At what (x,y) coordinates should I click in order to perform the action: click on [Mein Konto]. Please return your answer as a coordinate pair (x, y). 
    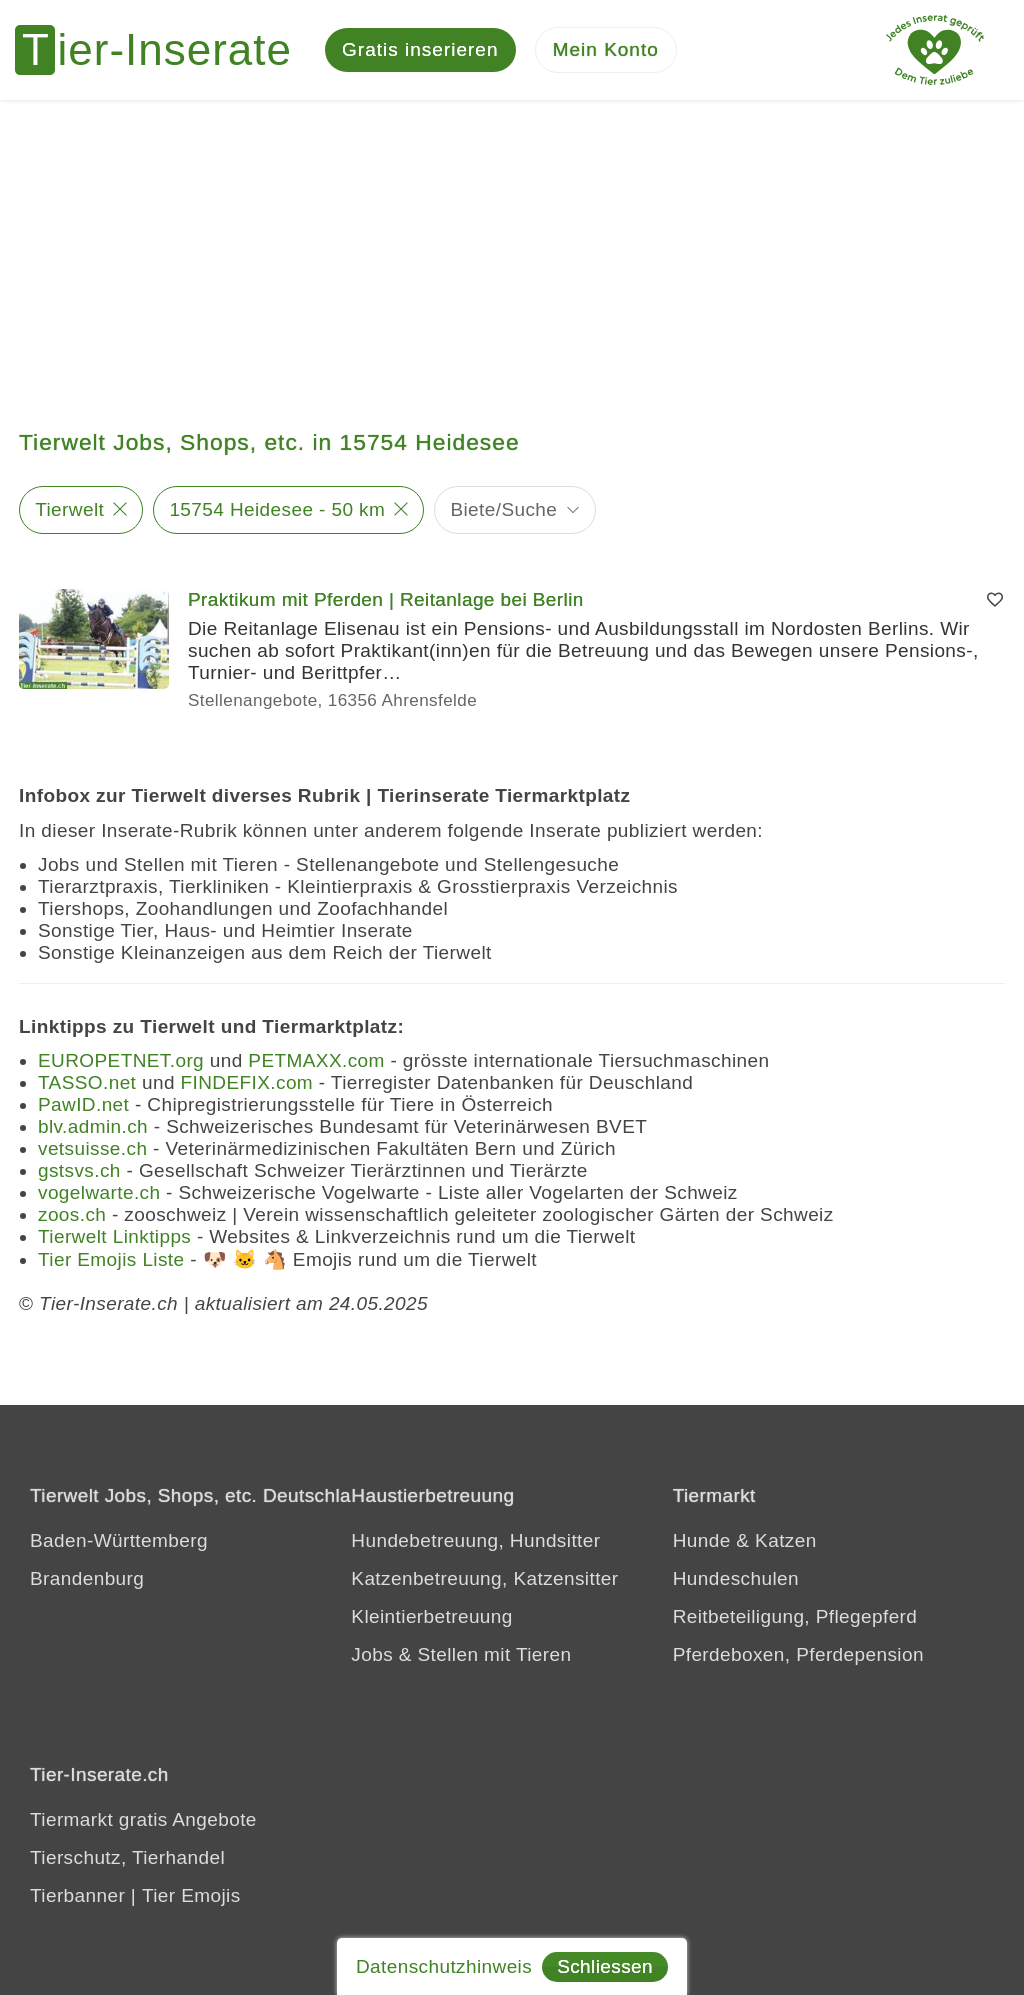
    Looking at the image, I should click on (606, 50).